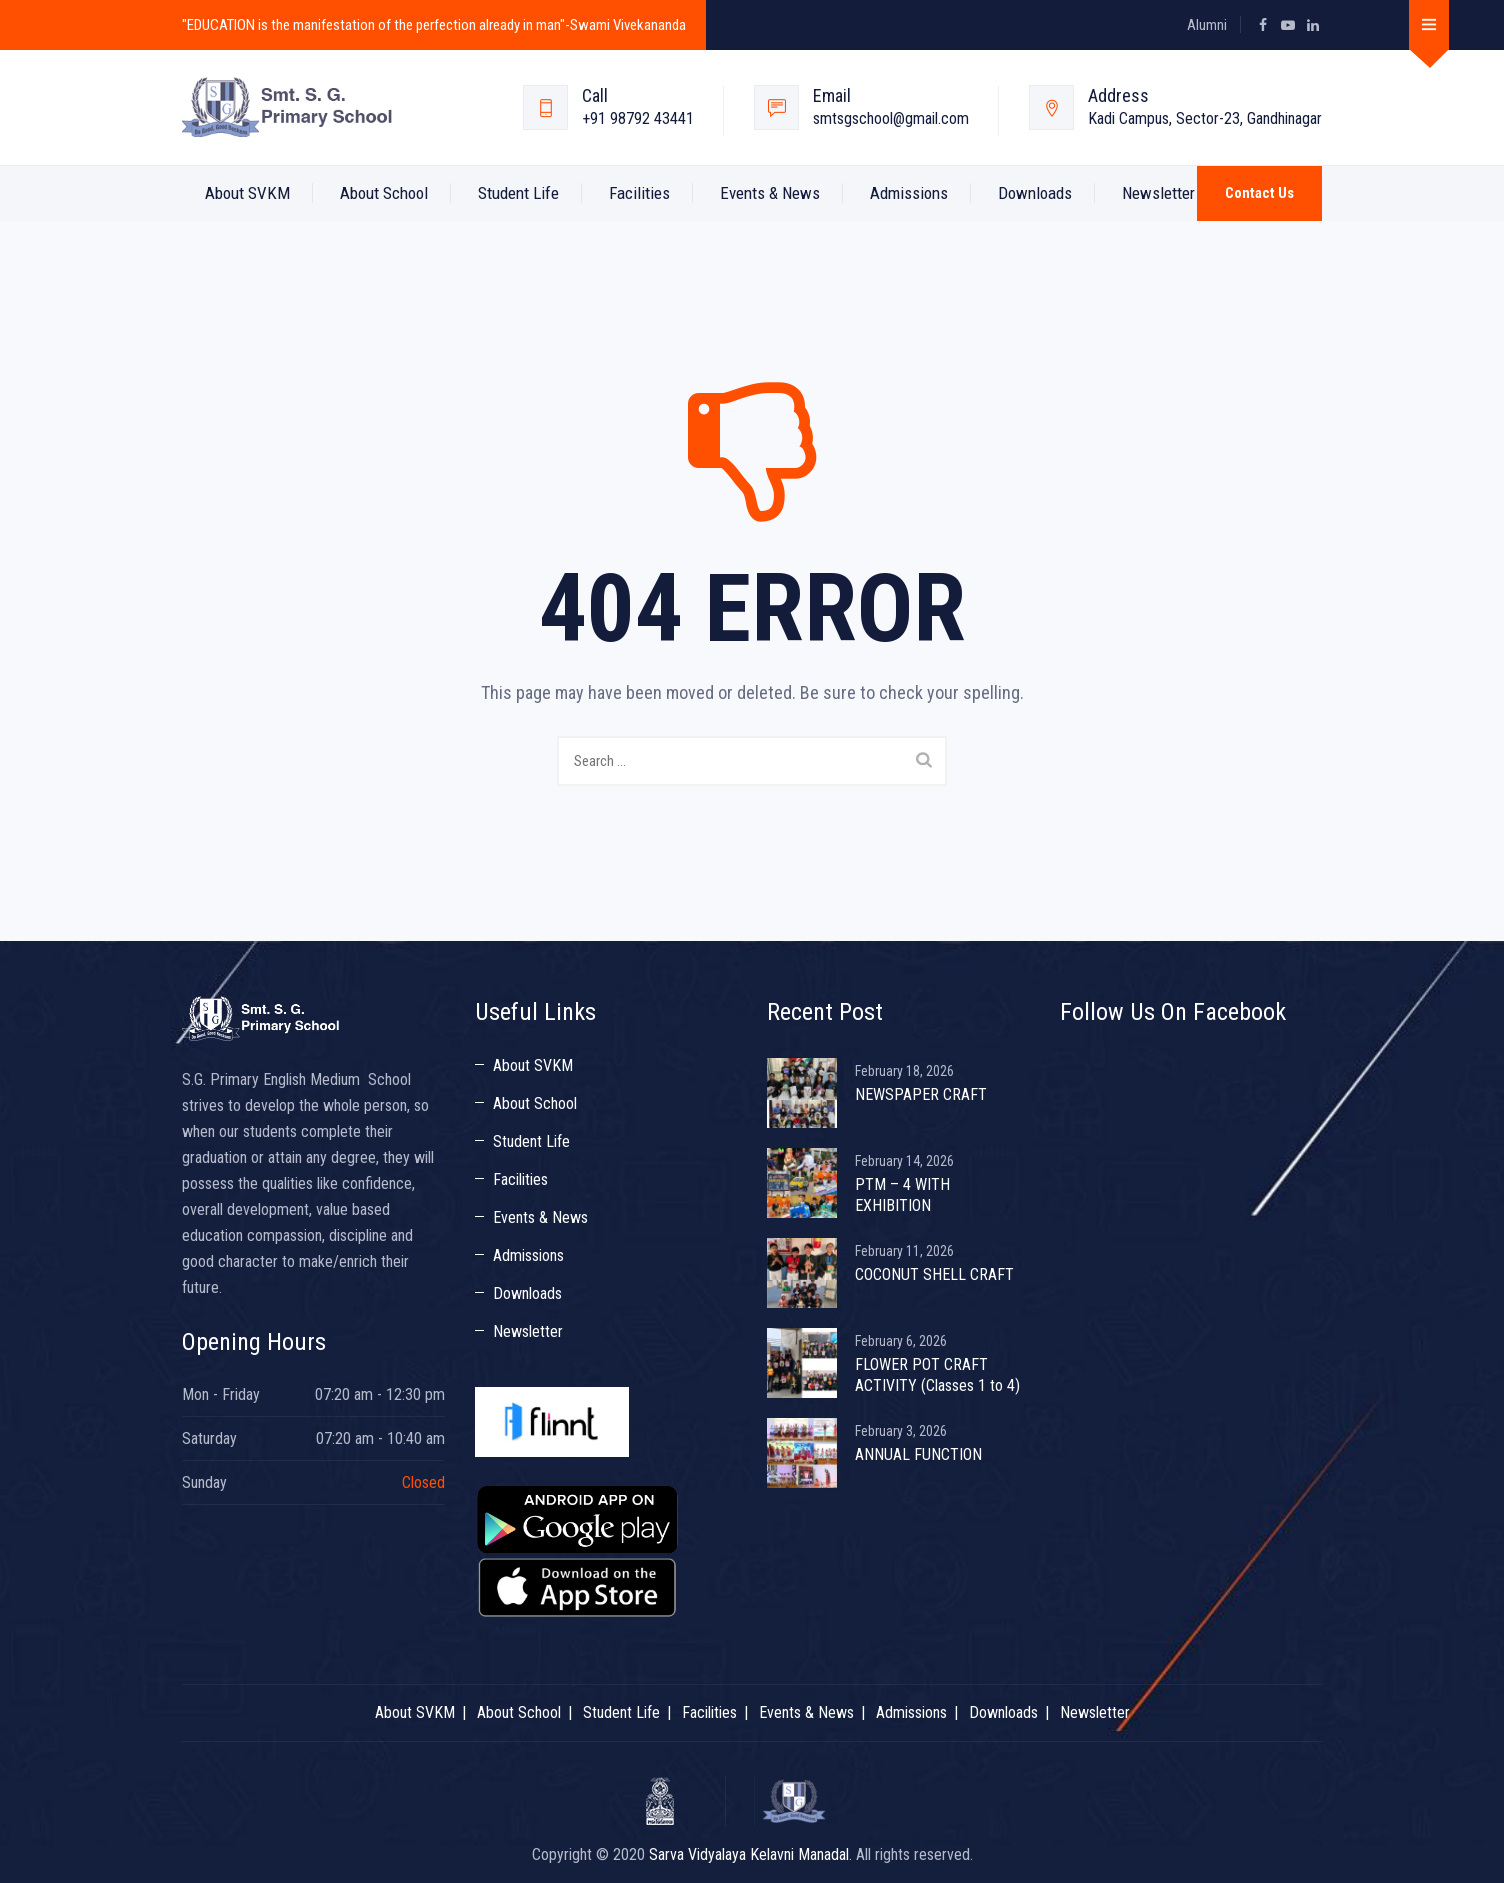 The height and width of the screenshot is (1883, 1504). What do you see at coordinates (1158, 193) in the screenshot?
I see `Newsletter` at bounding box center [1158, 193].